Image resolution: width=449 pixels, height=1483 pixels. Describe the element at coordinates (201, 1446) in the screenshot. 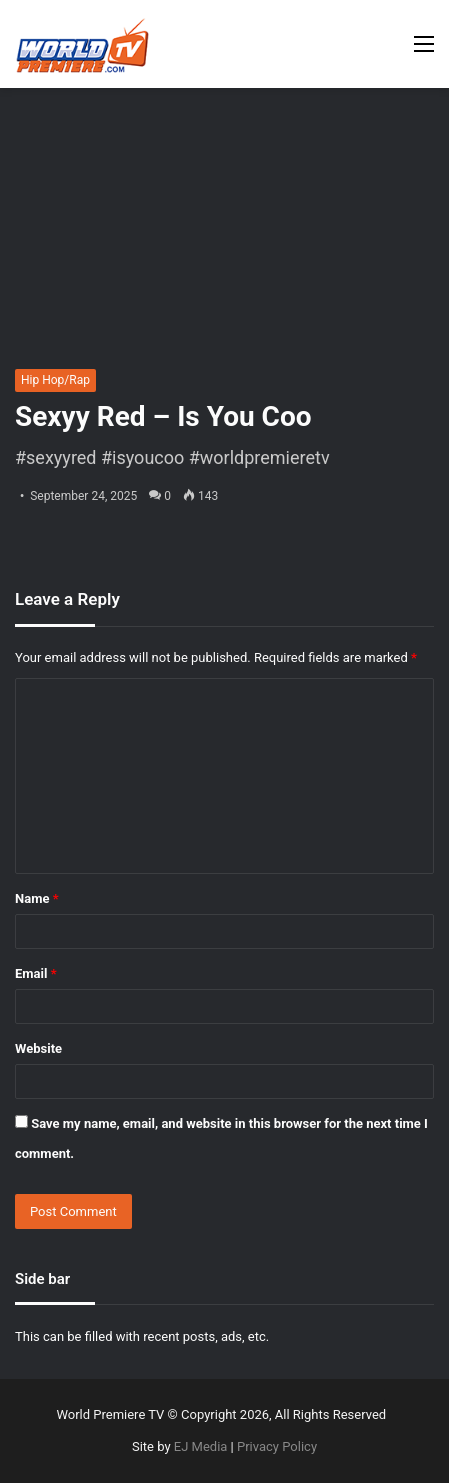

I see `EJ Media` at that location.